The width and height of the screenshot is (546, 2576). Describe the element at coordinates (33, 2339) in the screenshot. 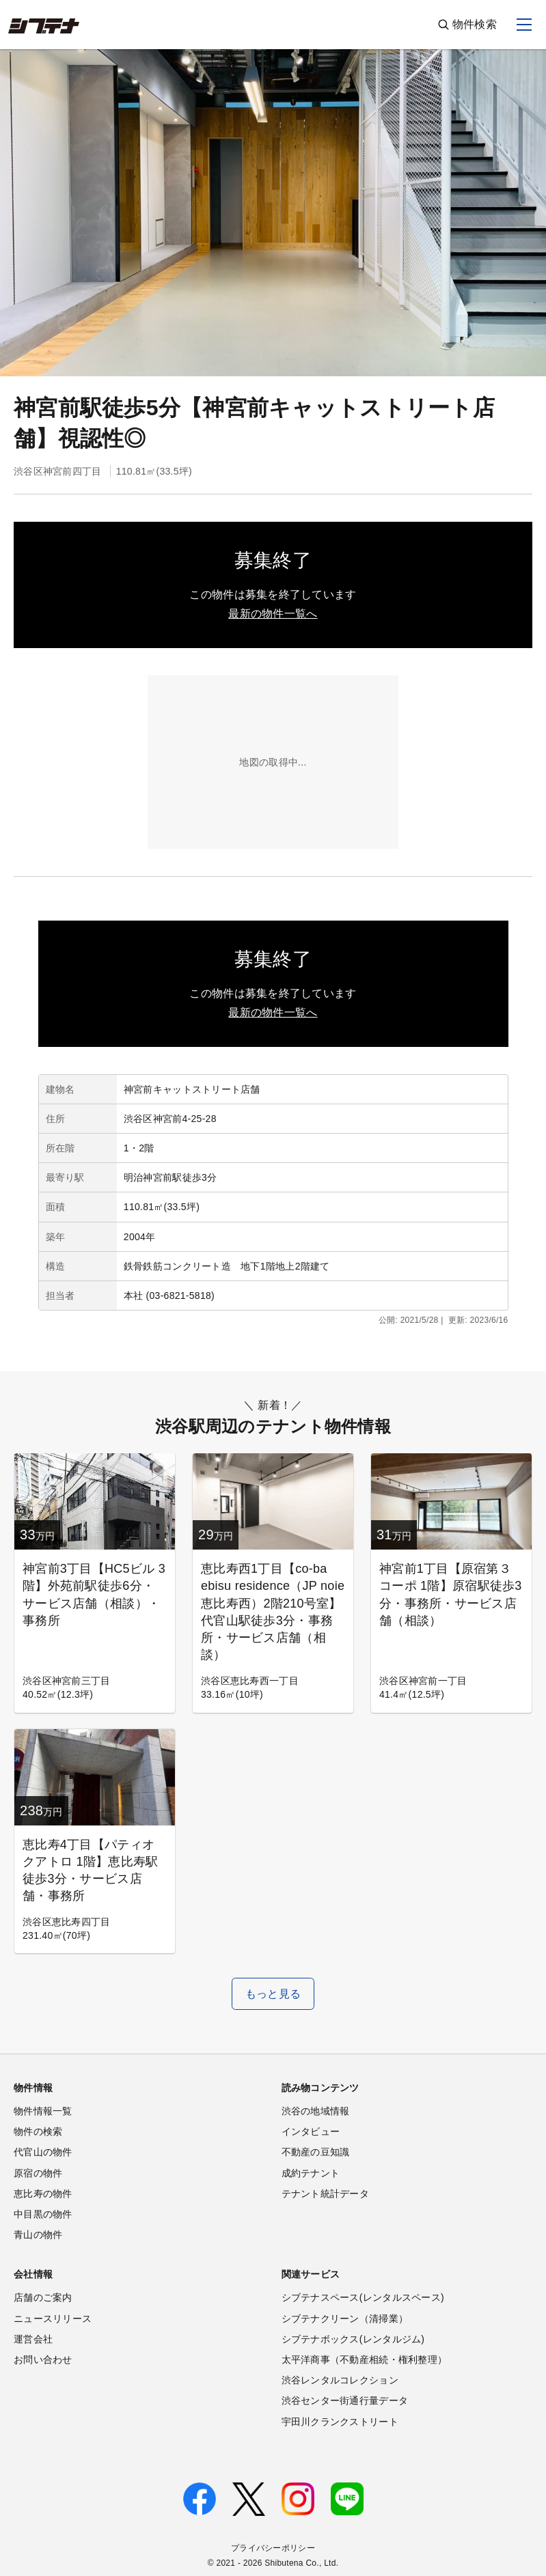

I see `運営会社` at that location.